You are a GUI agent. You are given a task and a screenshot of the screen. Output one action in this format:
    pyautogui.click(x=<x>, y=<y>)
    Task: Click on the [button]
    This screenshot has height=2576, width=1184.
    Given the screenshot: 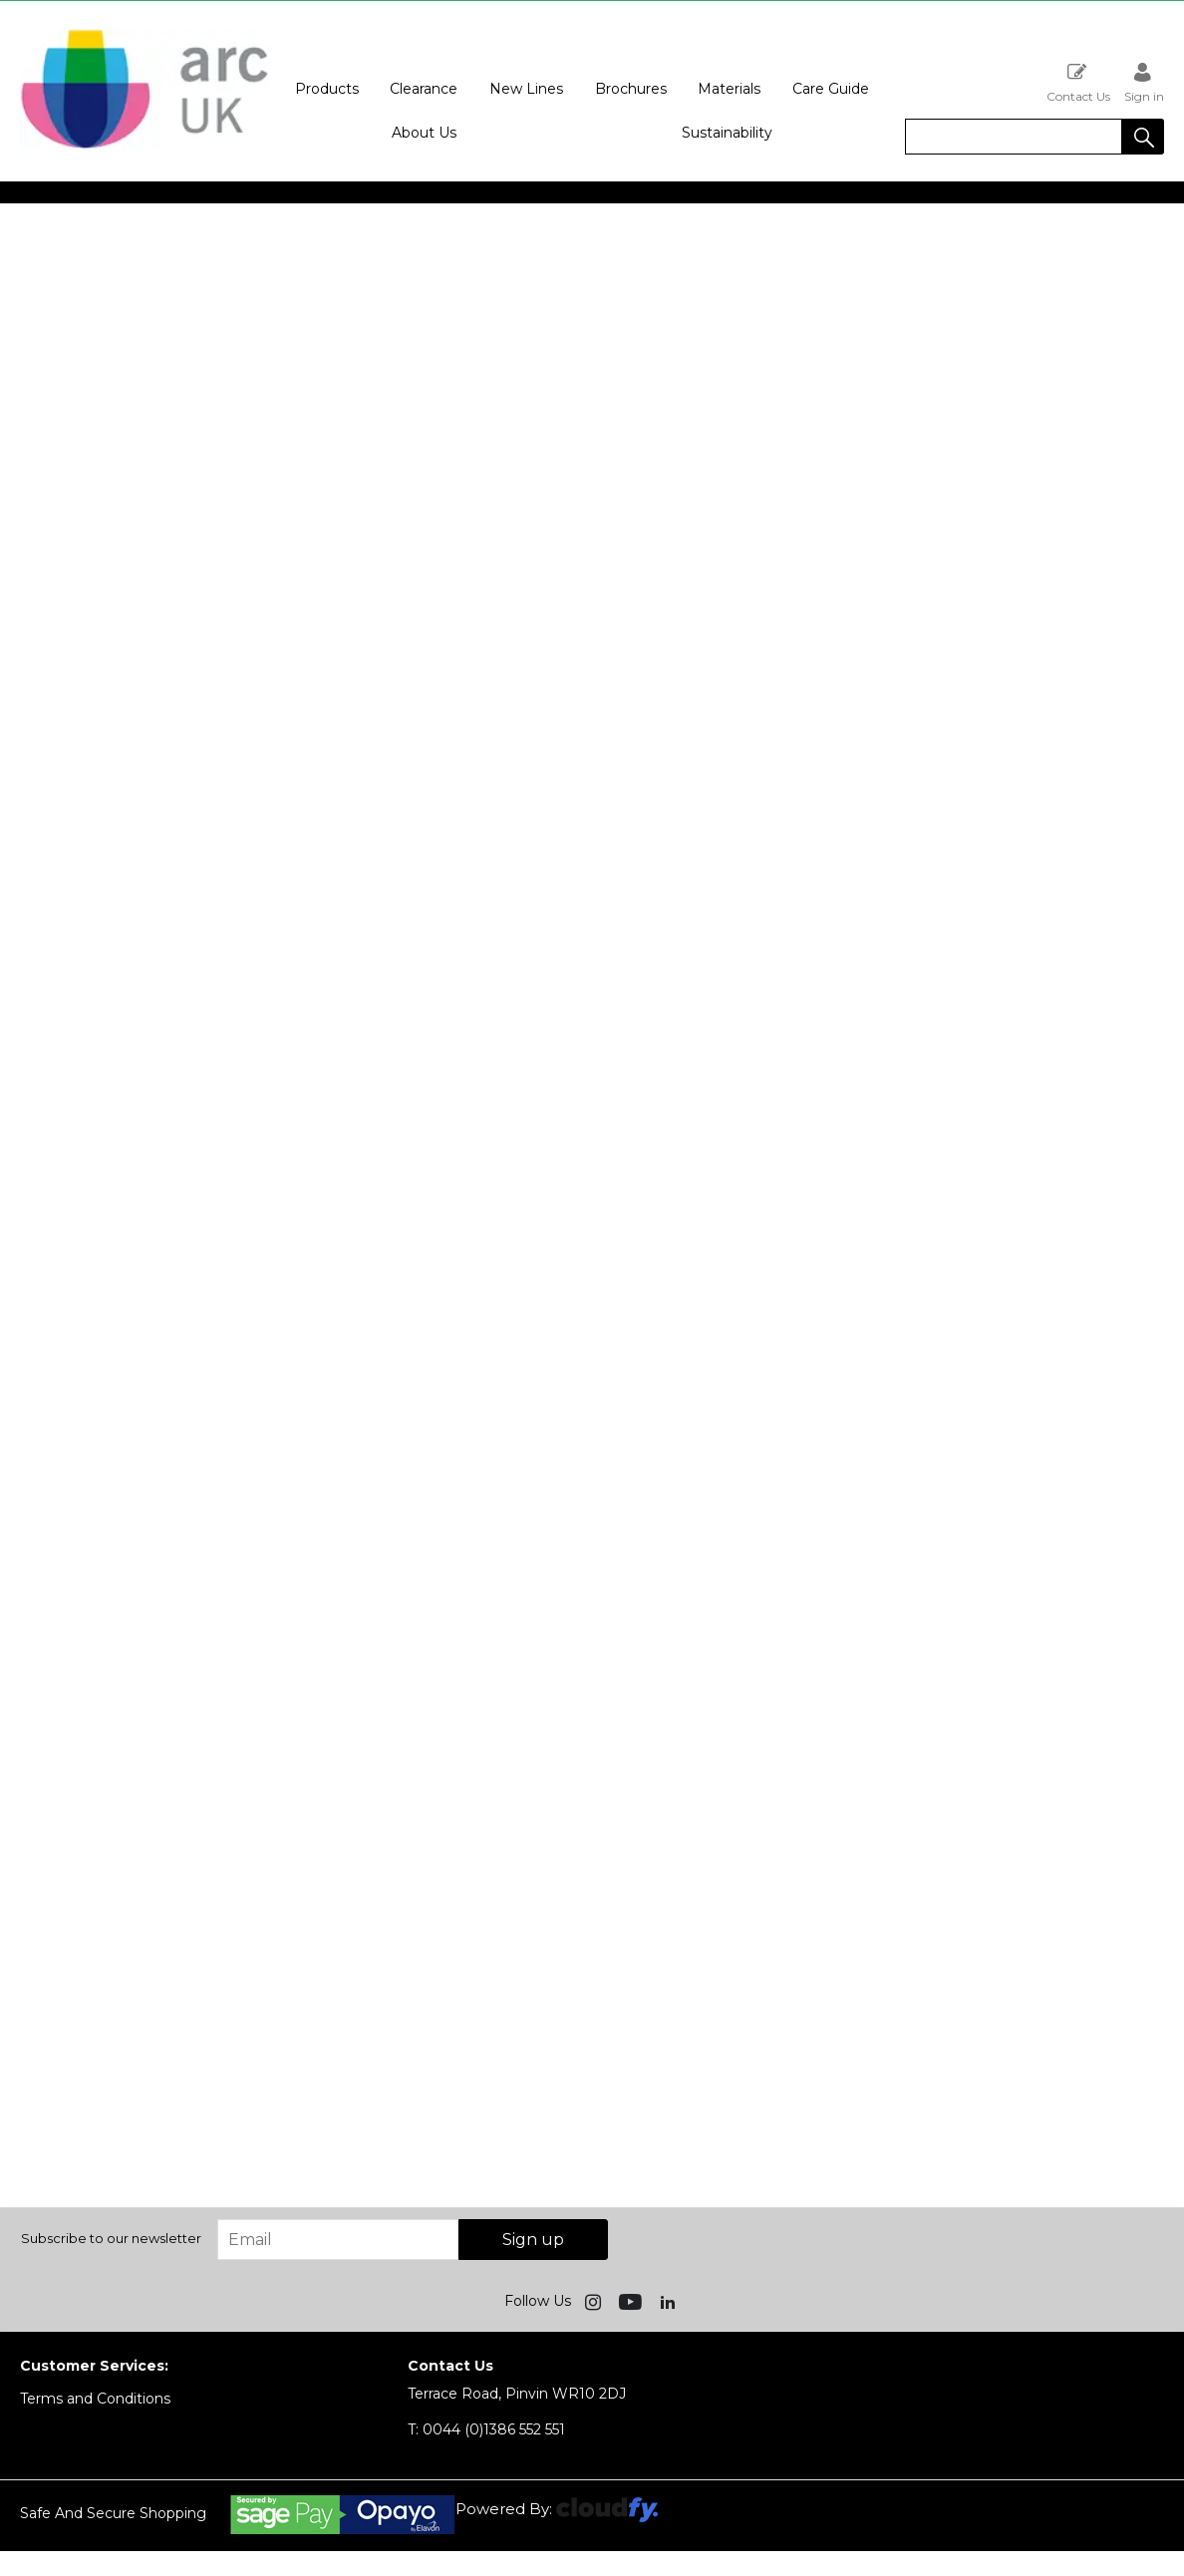 What is the action you would take?
    pyautogui.click(x=1143, y=137)
    